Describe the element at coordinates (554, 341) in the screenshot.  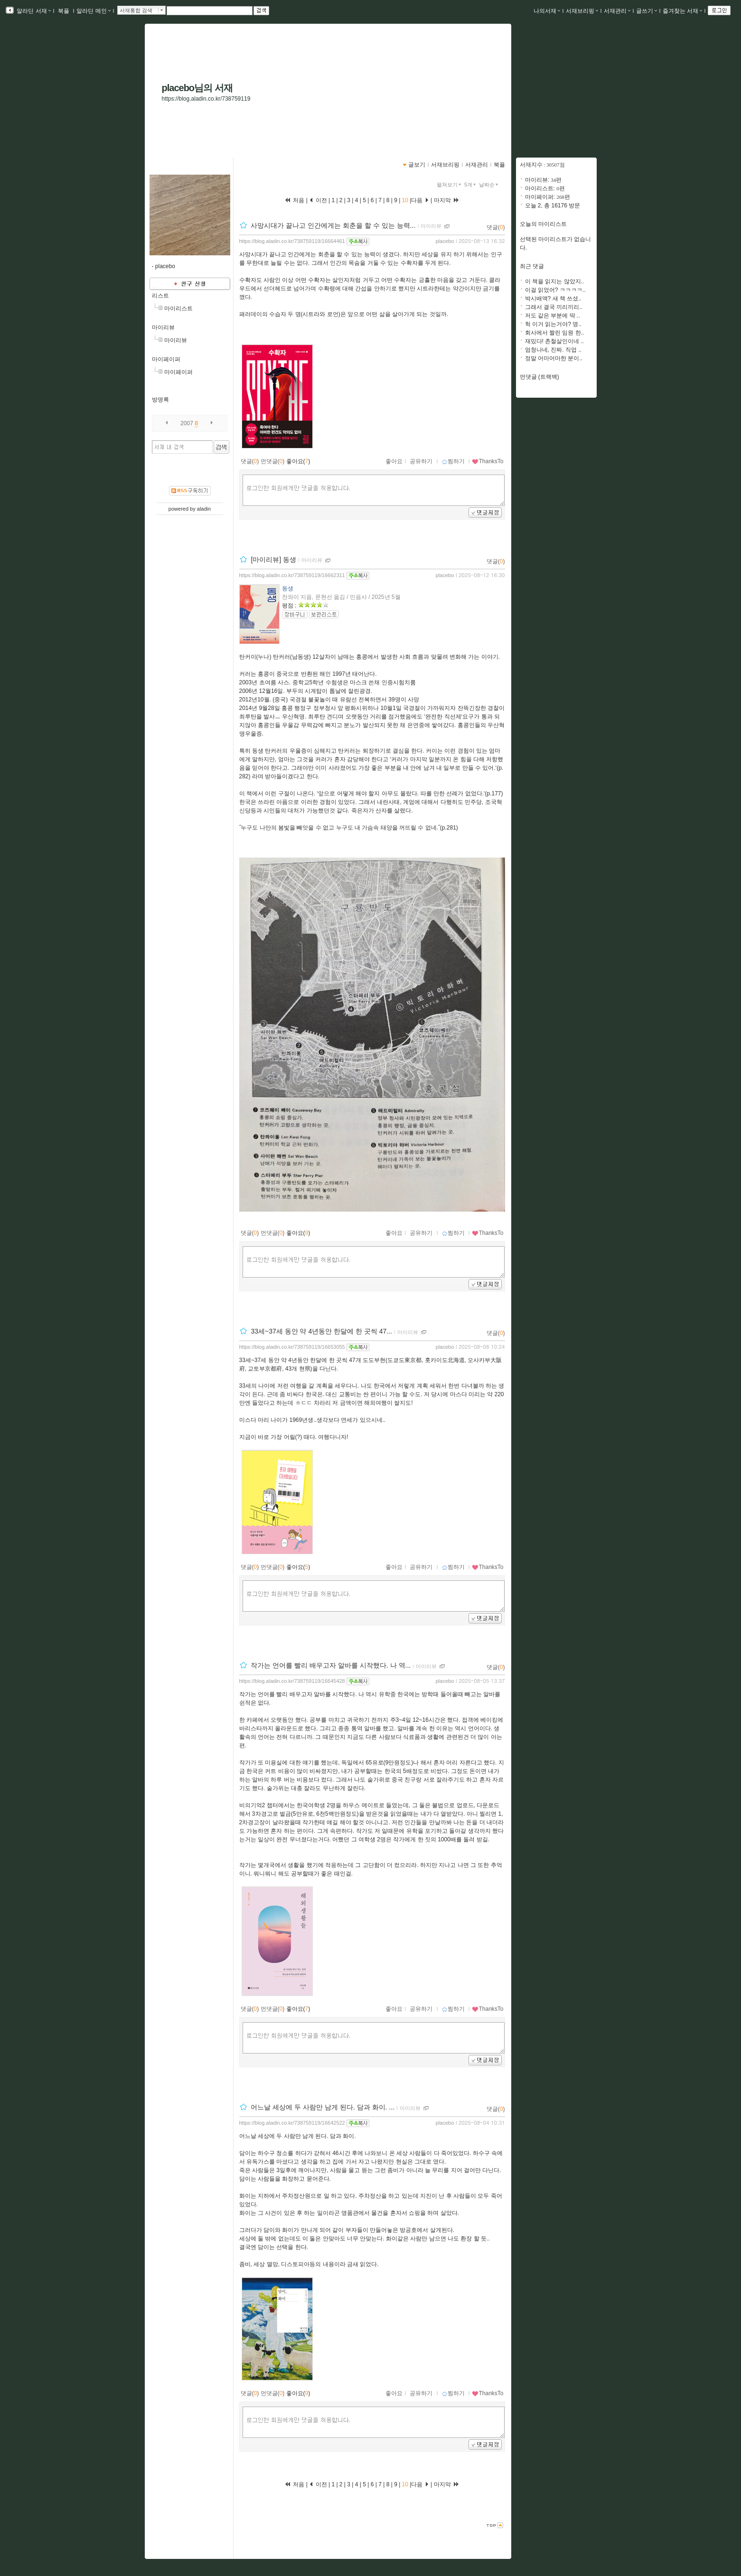
I see `재밌다! 촌철살인이네 ..` at that location.